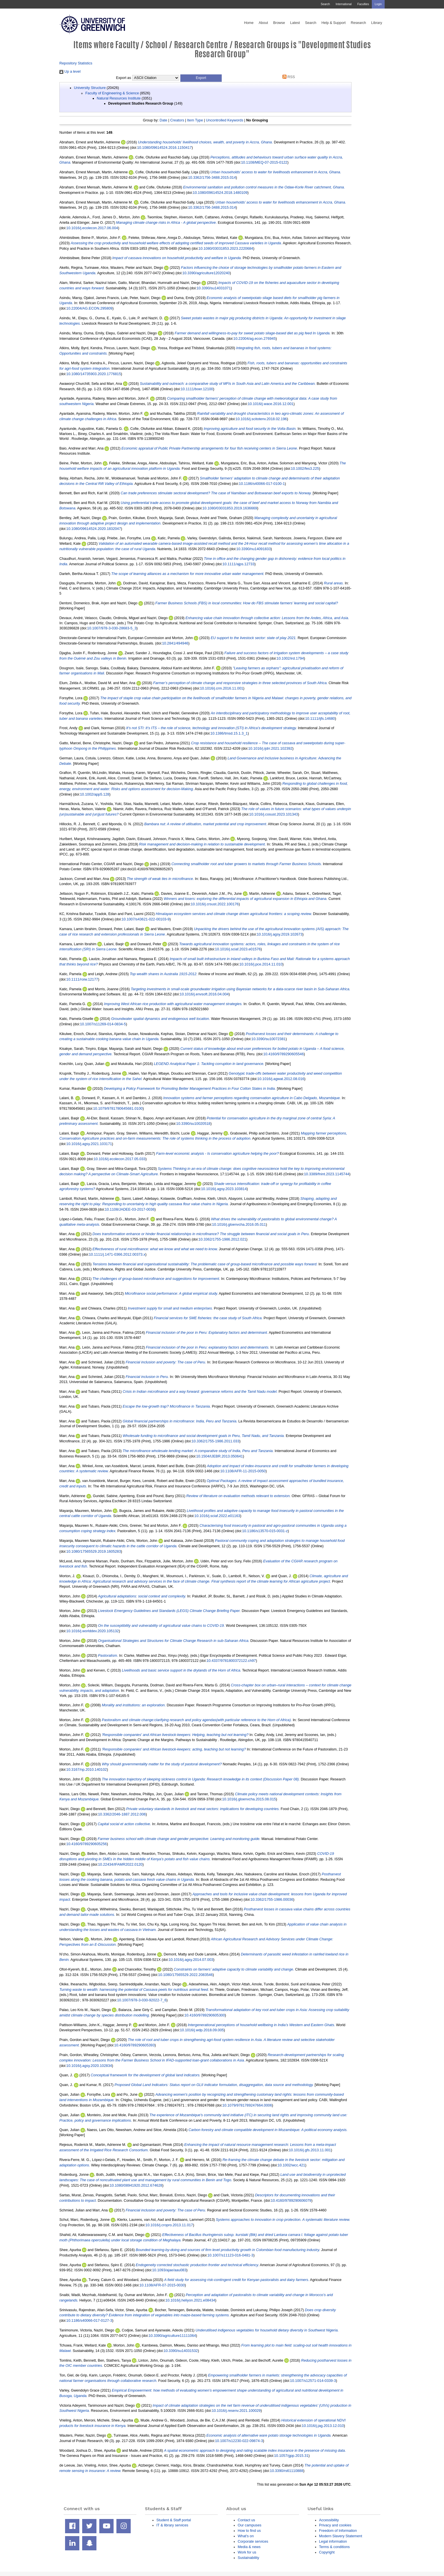 This screenshot has height=2576, width=444. What do you see at coordinates (290, 658) in the screenshot?
I see `10.1002/ird.1794` at bounding box center [290, 658].